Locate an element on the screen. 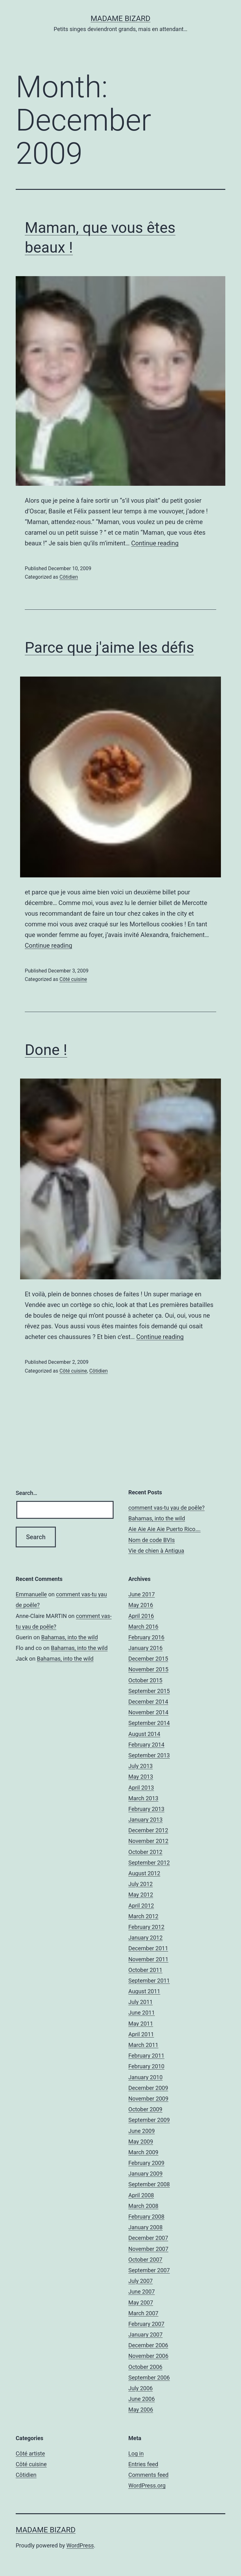 The width and height of the screenshot is (241, 2576). February 2008 is located at coordinates (146, 2216).